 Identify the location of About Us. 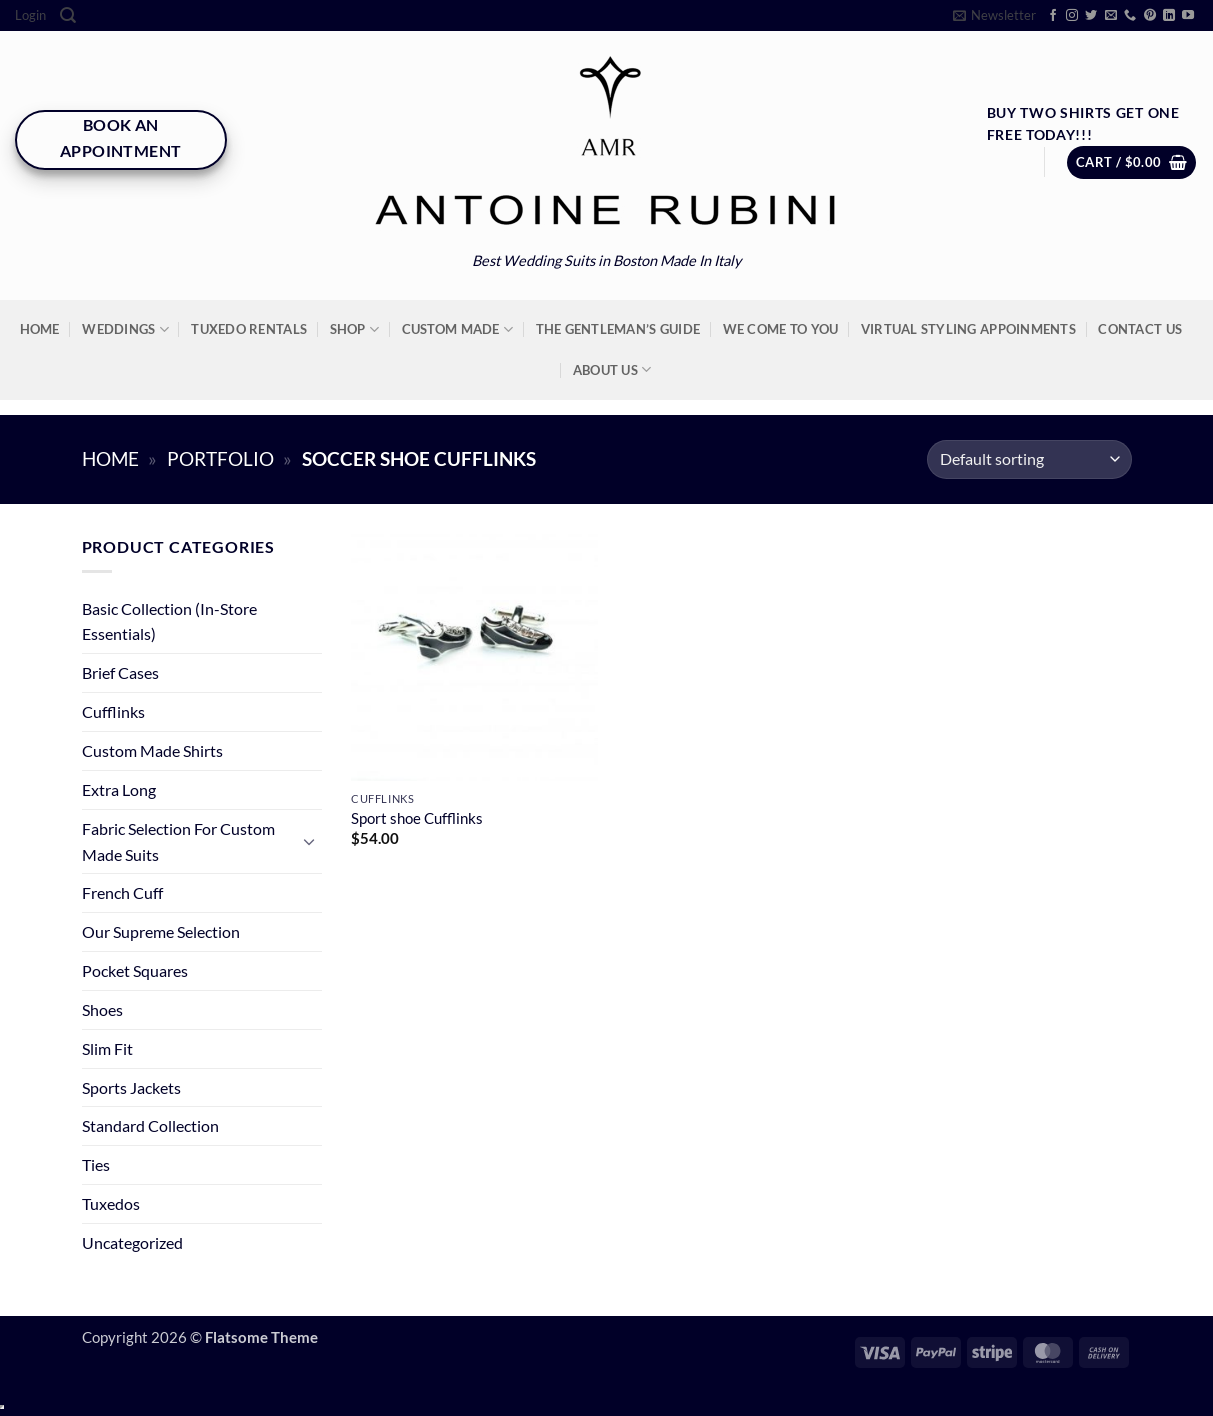
(612, 369).